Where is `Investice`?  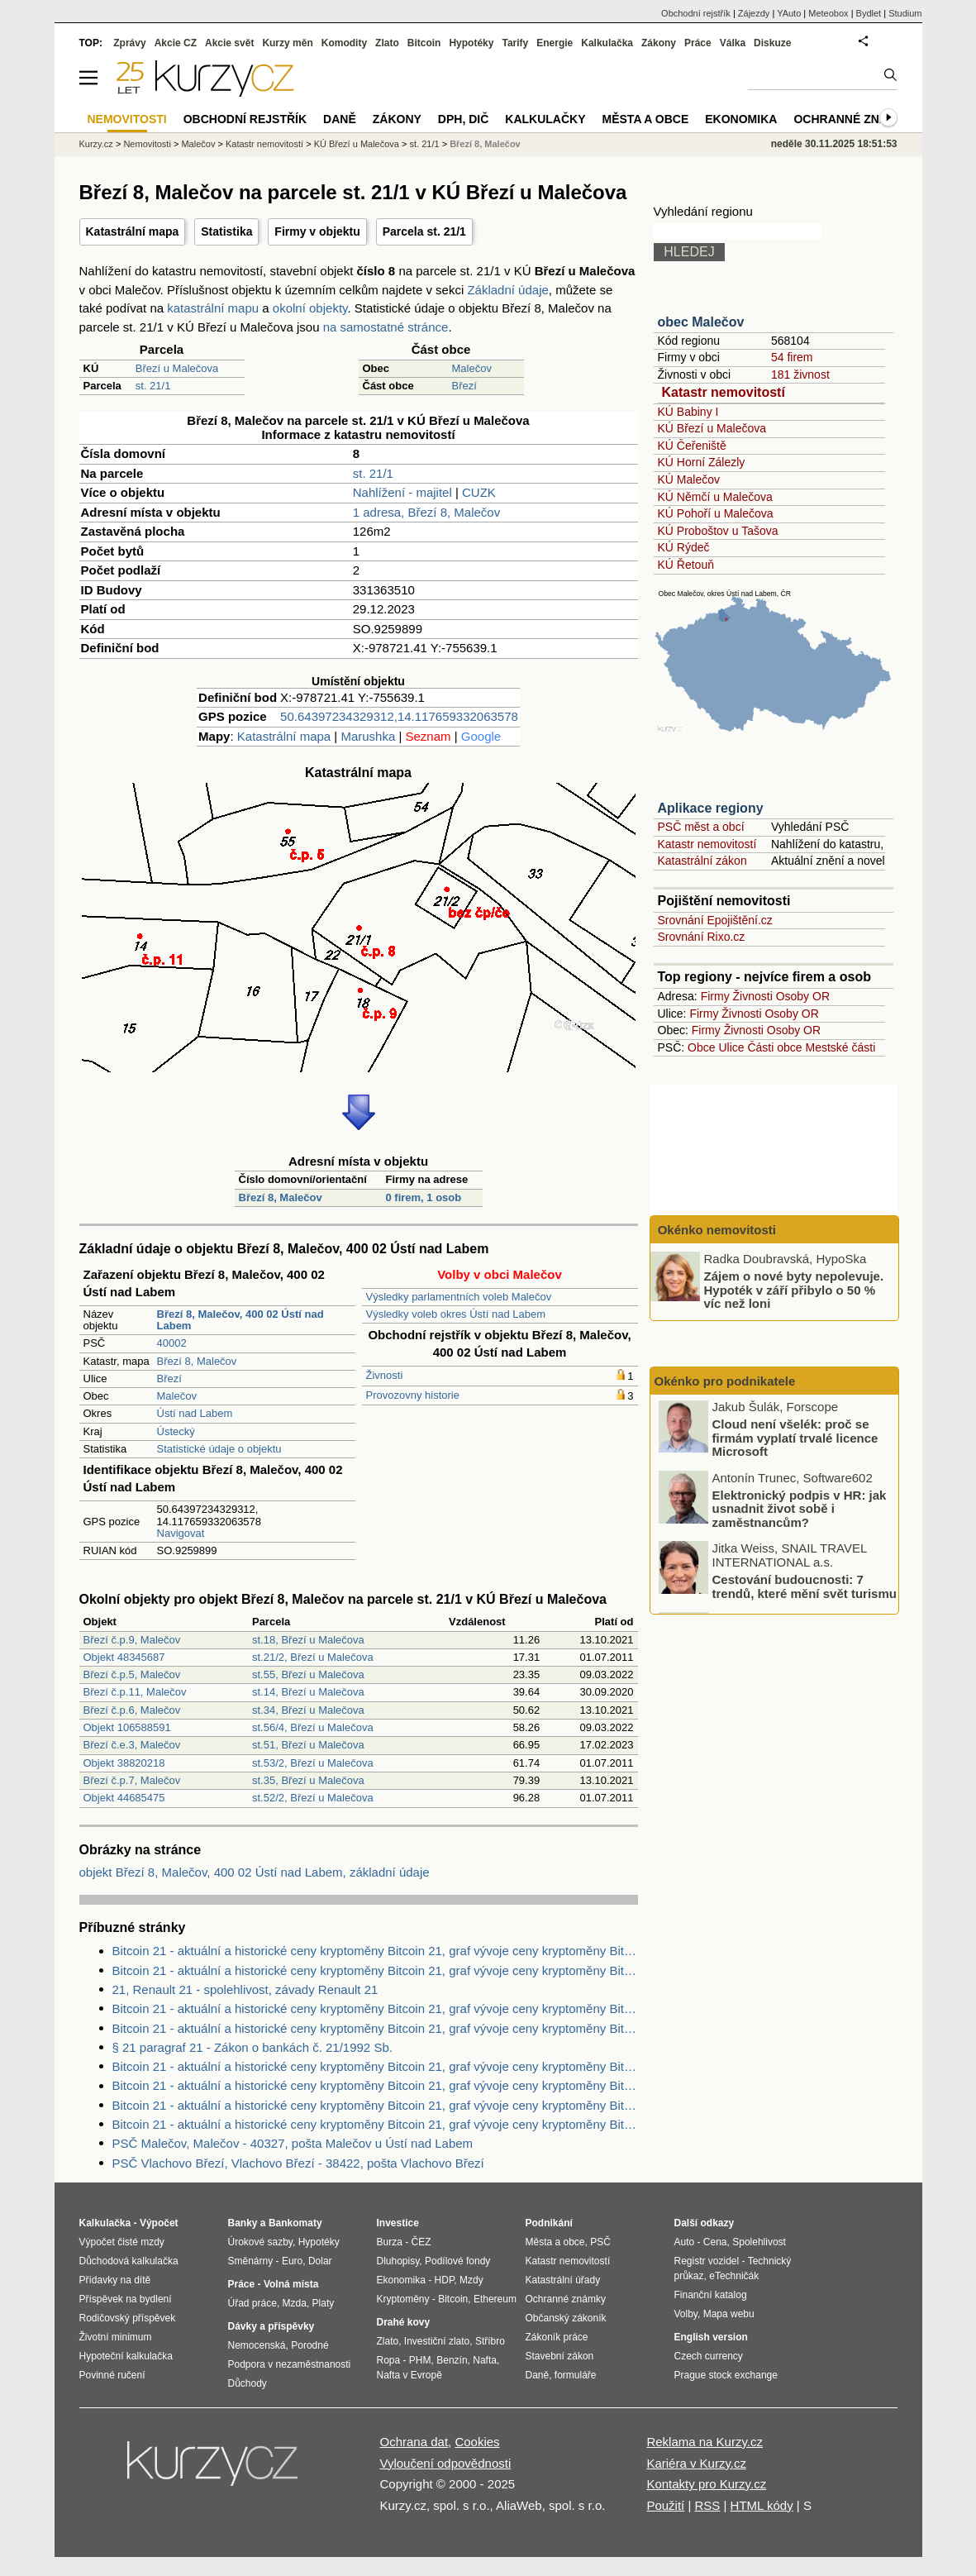 Investice is located at coordinates (398, 2223).